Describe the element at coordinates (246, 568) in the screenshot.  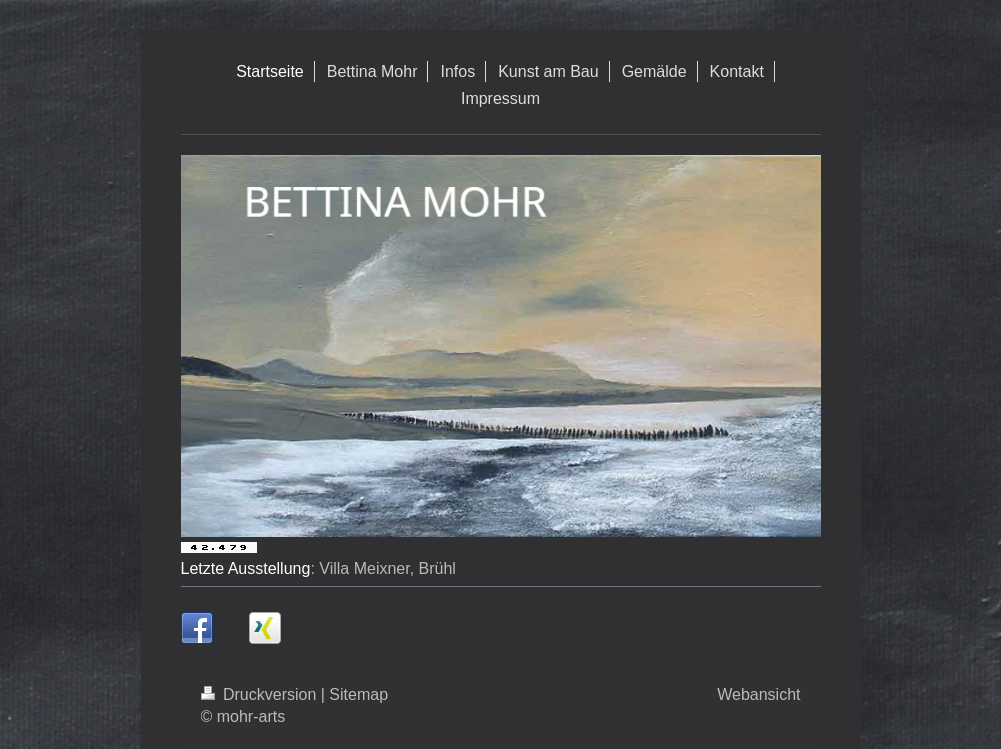
I see `Letzte Ausstellung` at that location.